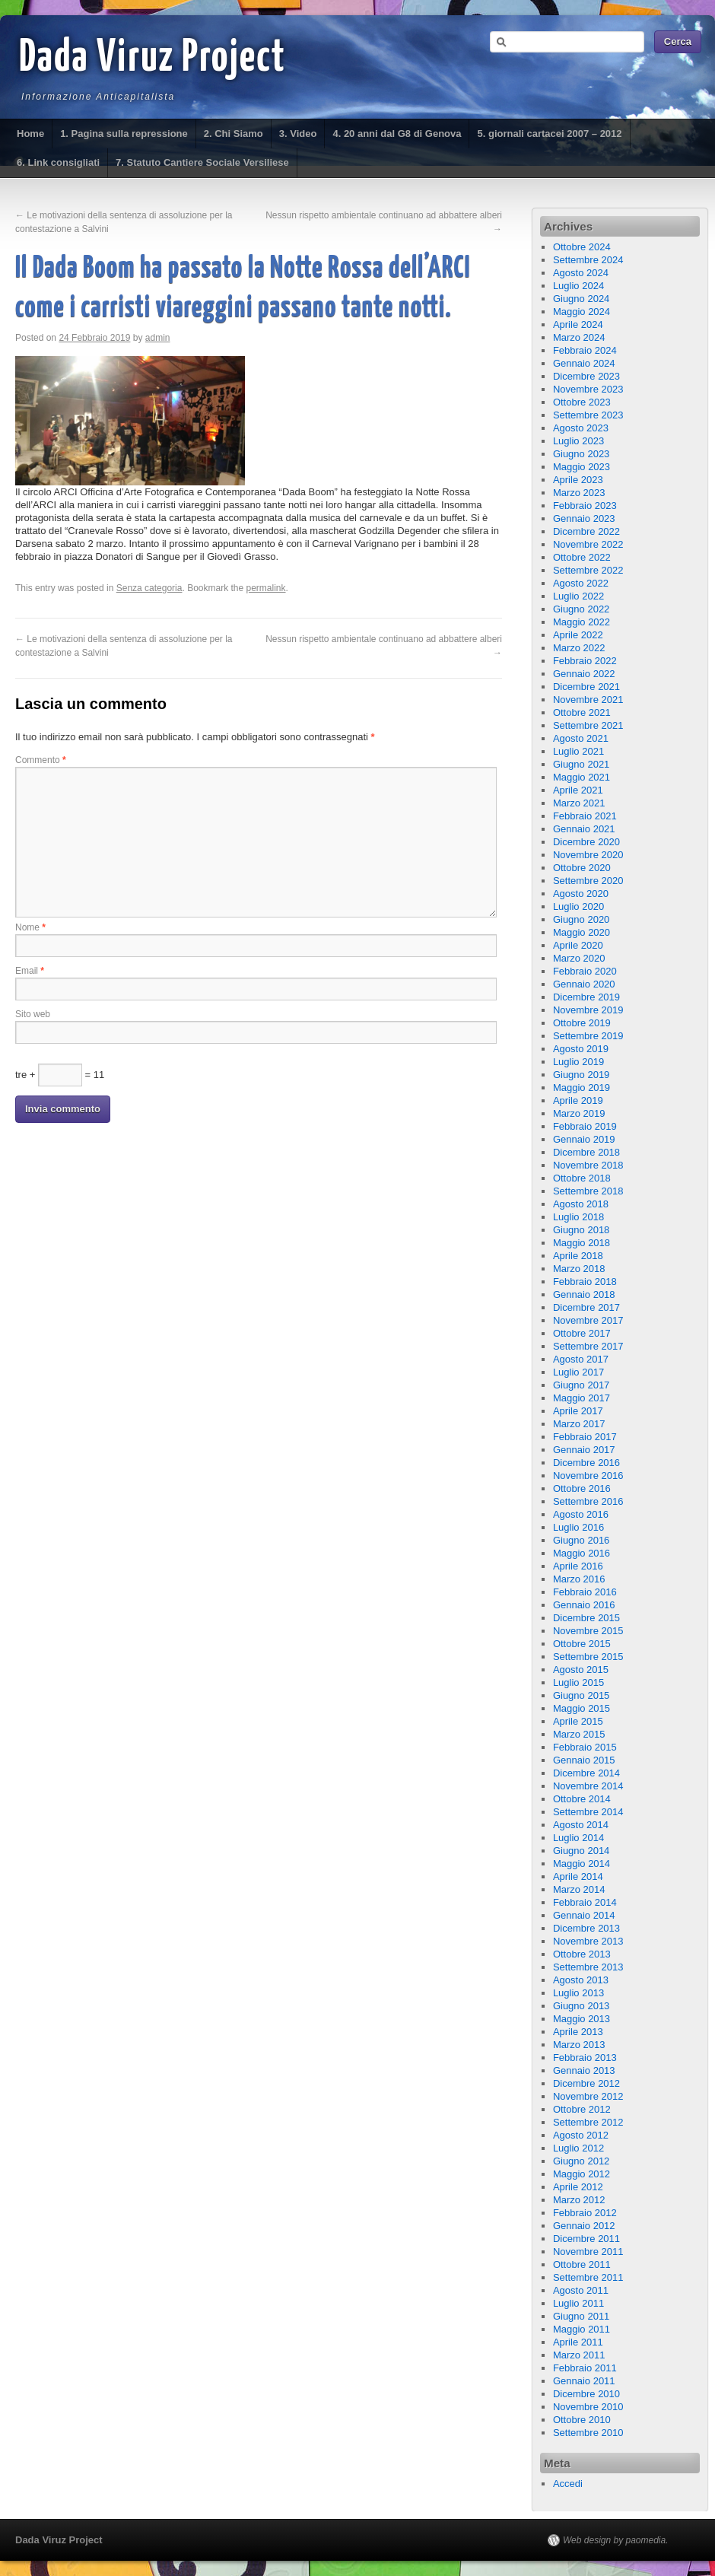 This screenshot has height=2576, width=715. Describe the element at coordinates (586, 2083) in the screenshot. I see `Dicembre 2012` at that location.